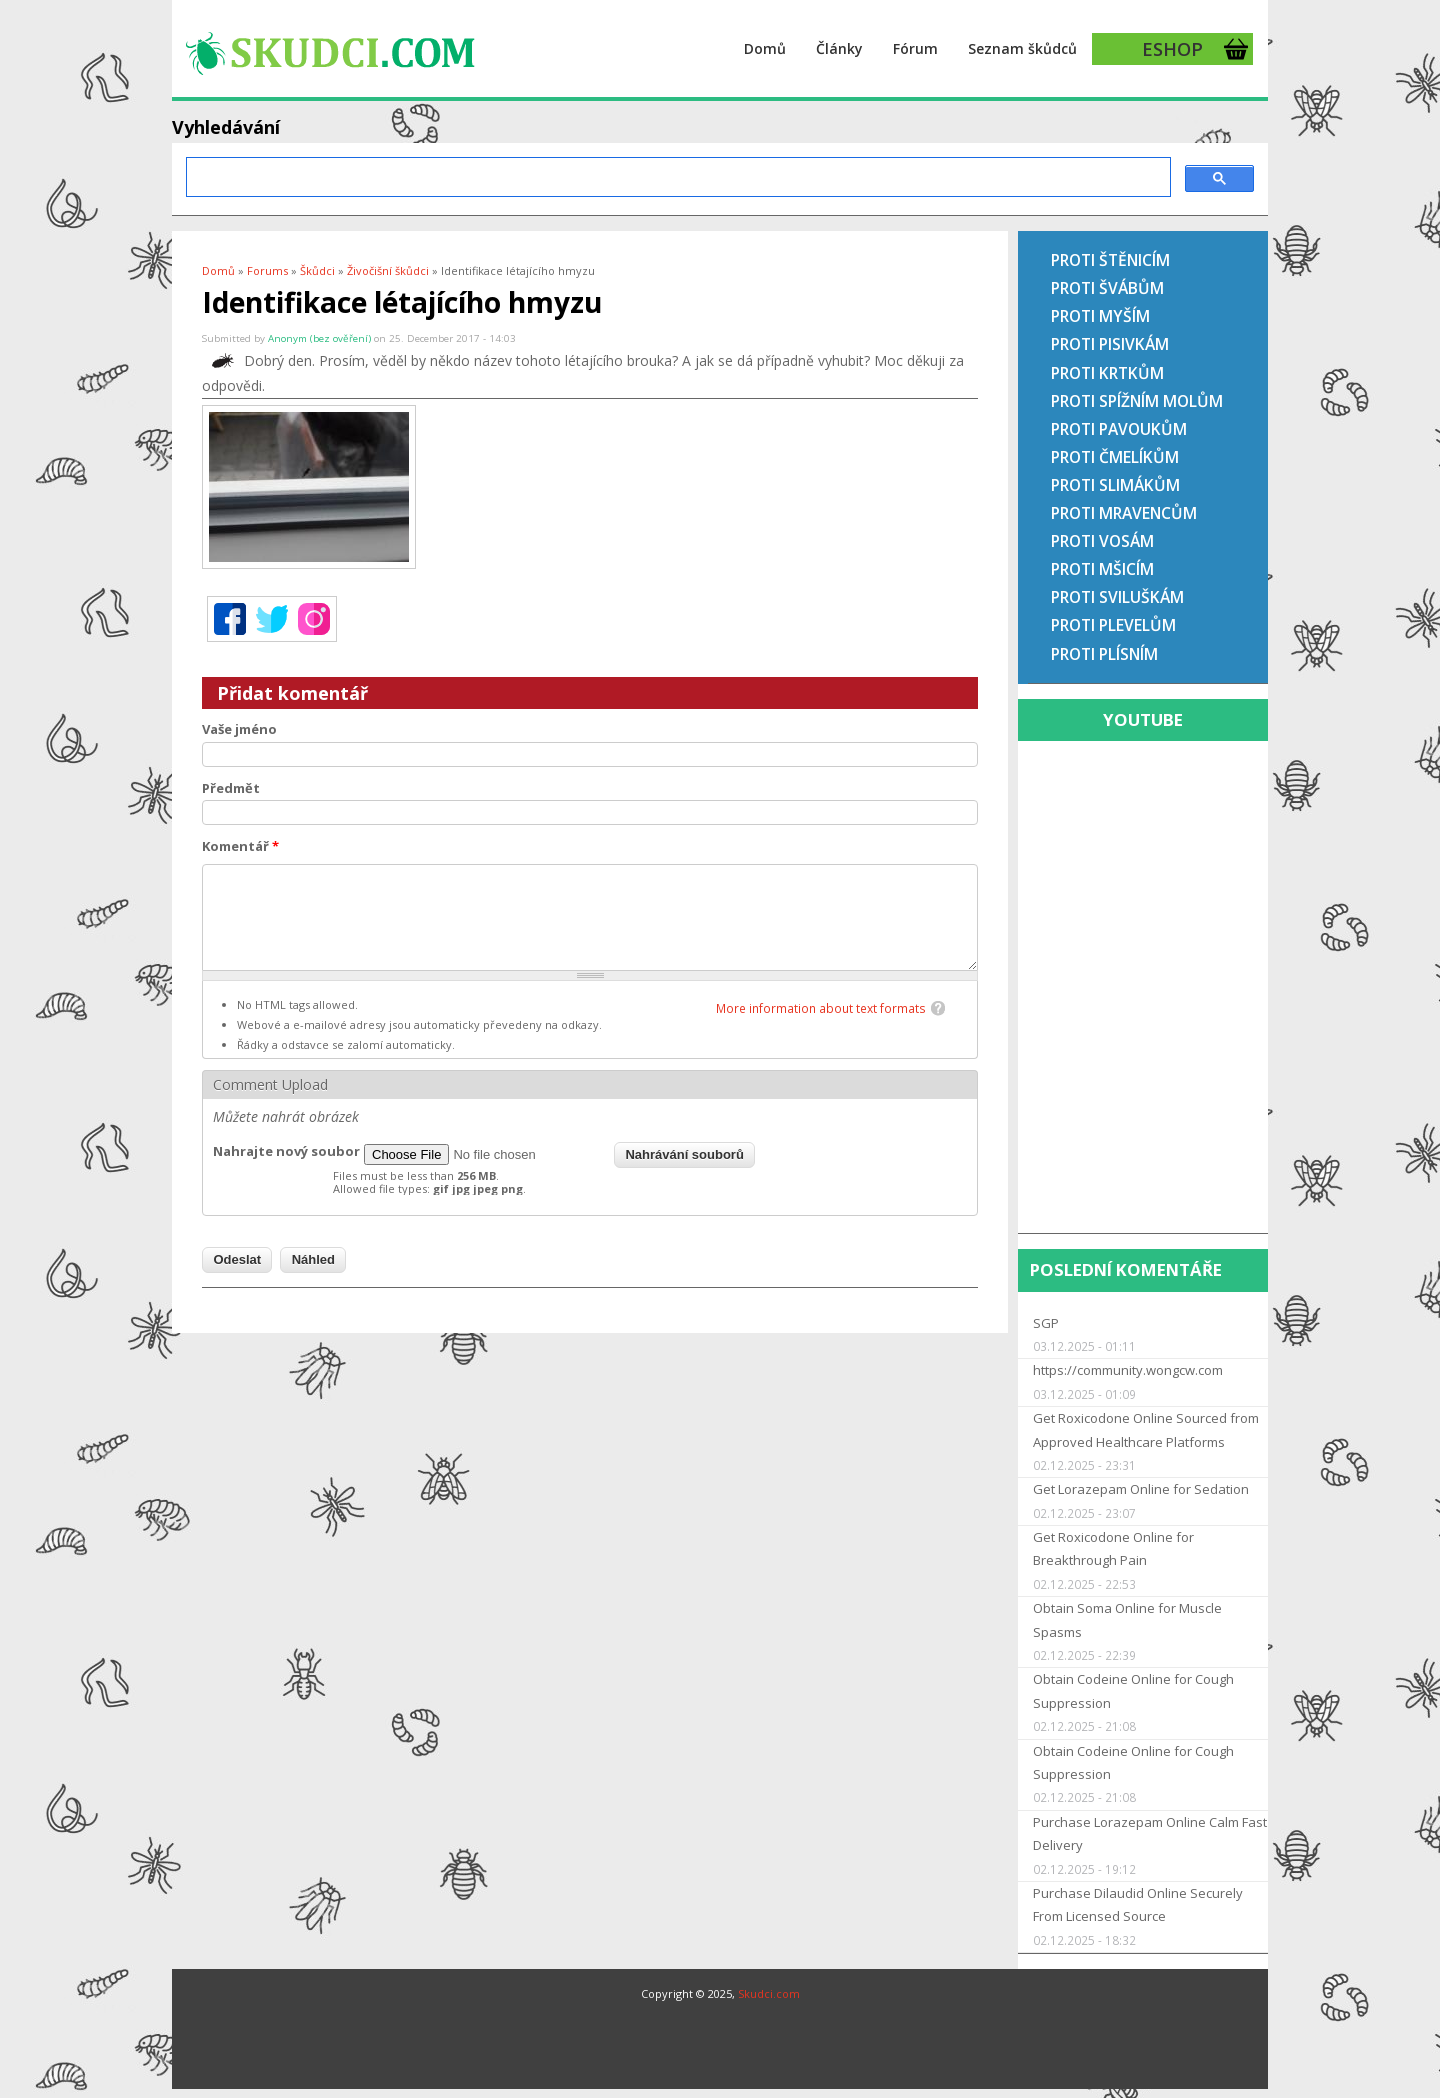  I want to click on Forums, so click(267, 270).